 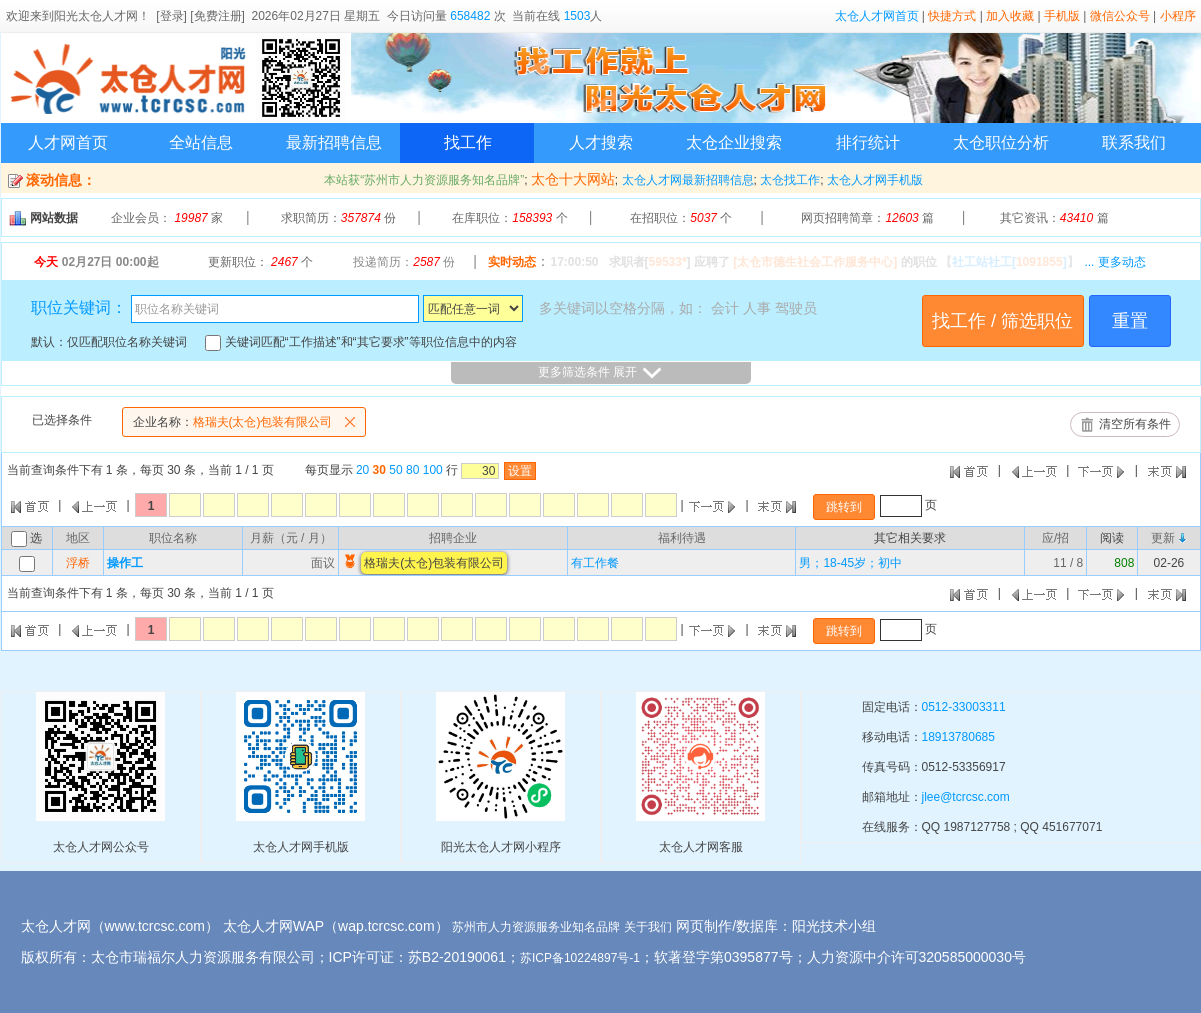 What do you see at coordinates (844, 507) in the screenshot?
I see `跳转到` at bounding box center [844, 507].